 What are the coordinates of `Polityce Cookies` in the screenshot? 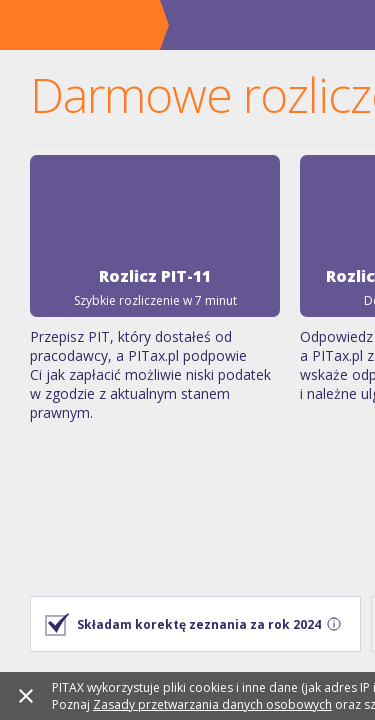 It's located at (261, 708).